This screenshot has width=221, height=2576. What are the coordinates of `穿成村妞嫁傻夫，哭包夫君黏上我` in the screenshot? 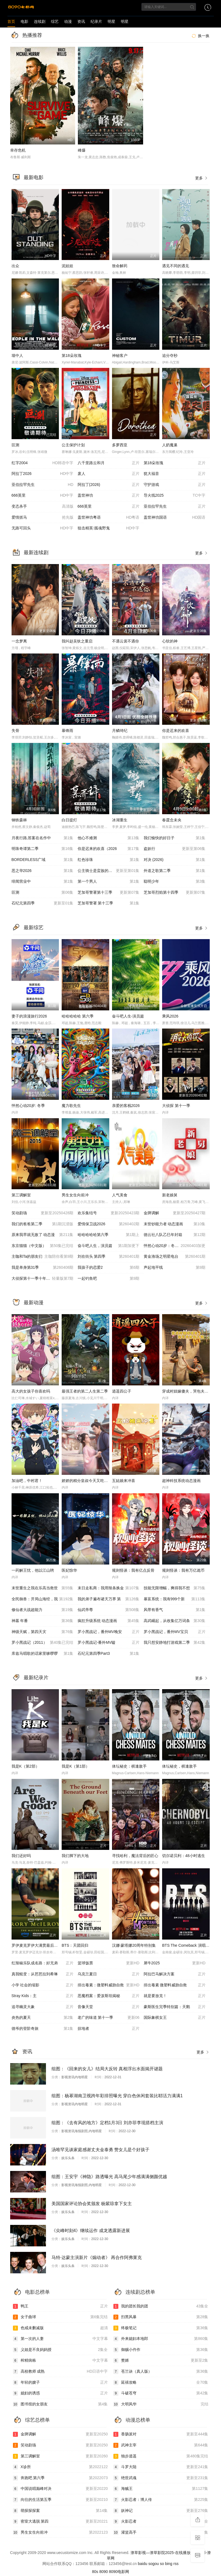 It's located at (191, 1391).